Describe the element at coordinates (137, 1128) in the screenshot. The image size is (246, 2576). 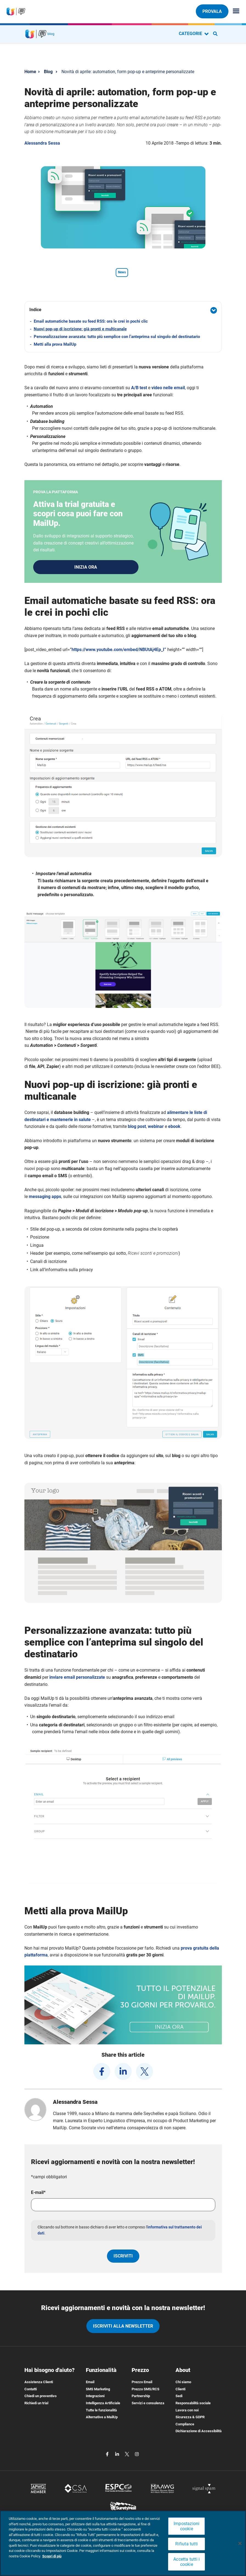
I see `blog post` at that location.